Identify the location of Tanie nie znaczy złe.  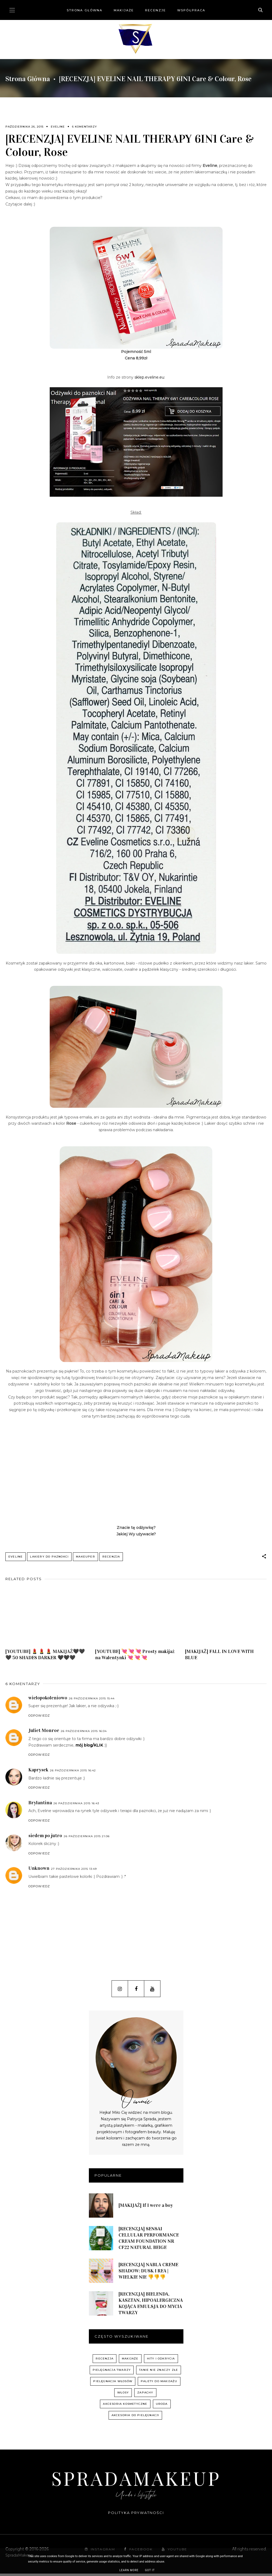
(158, 2372).